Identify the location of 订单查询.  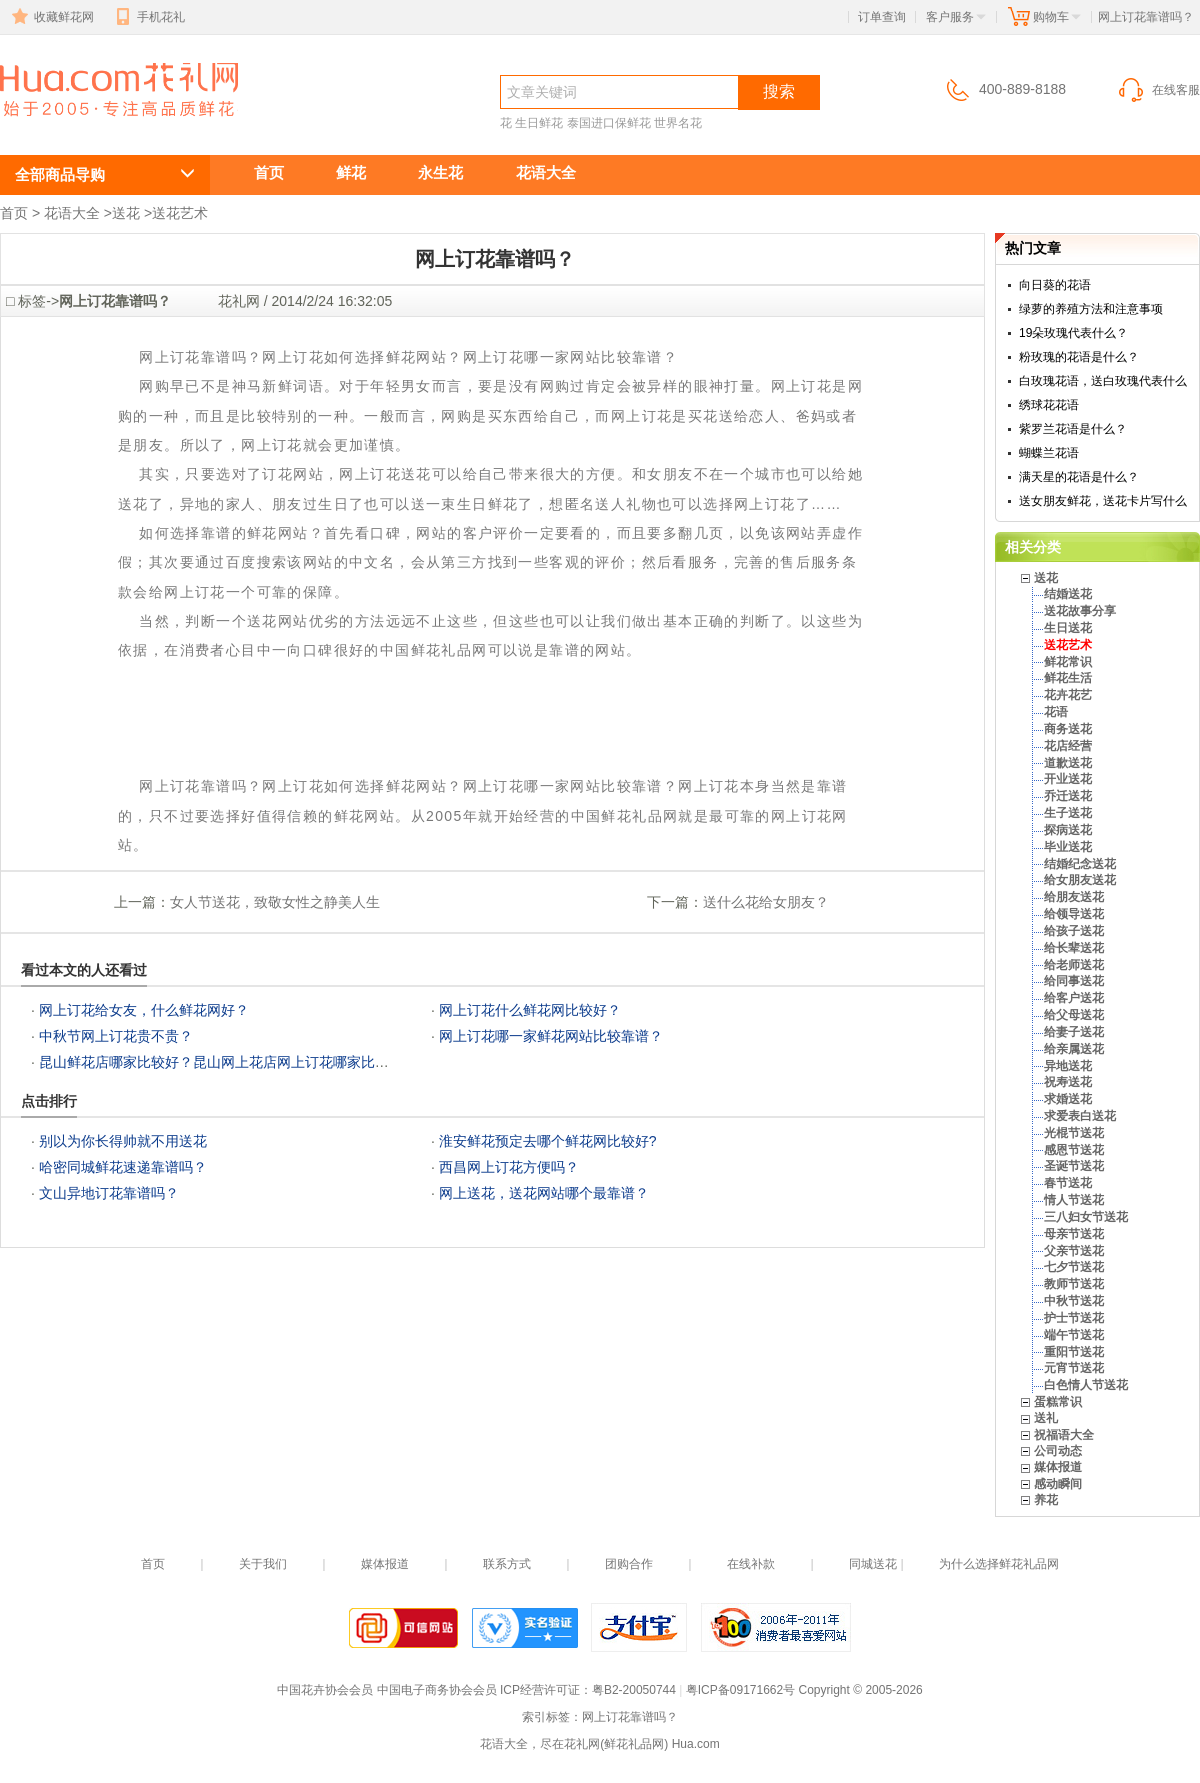
(882, 17).